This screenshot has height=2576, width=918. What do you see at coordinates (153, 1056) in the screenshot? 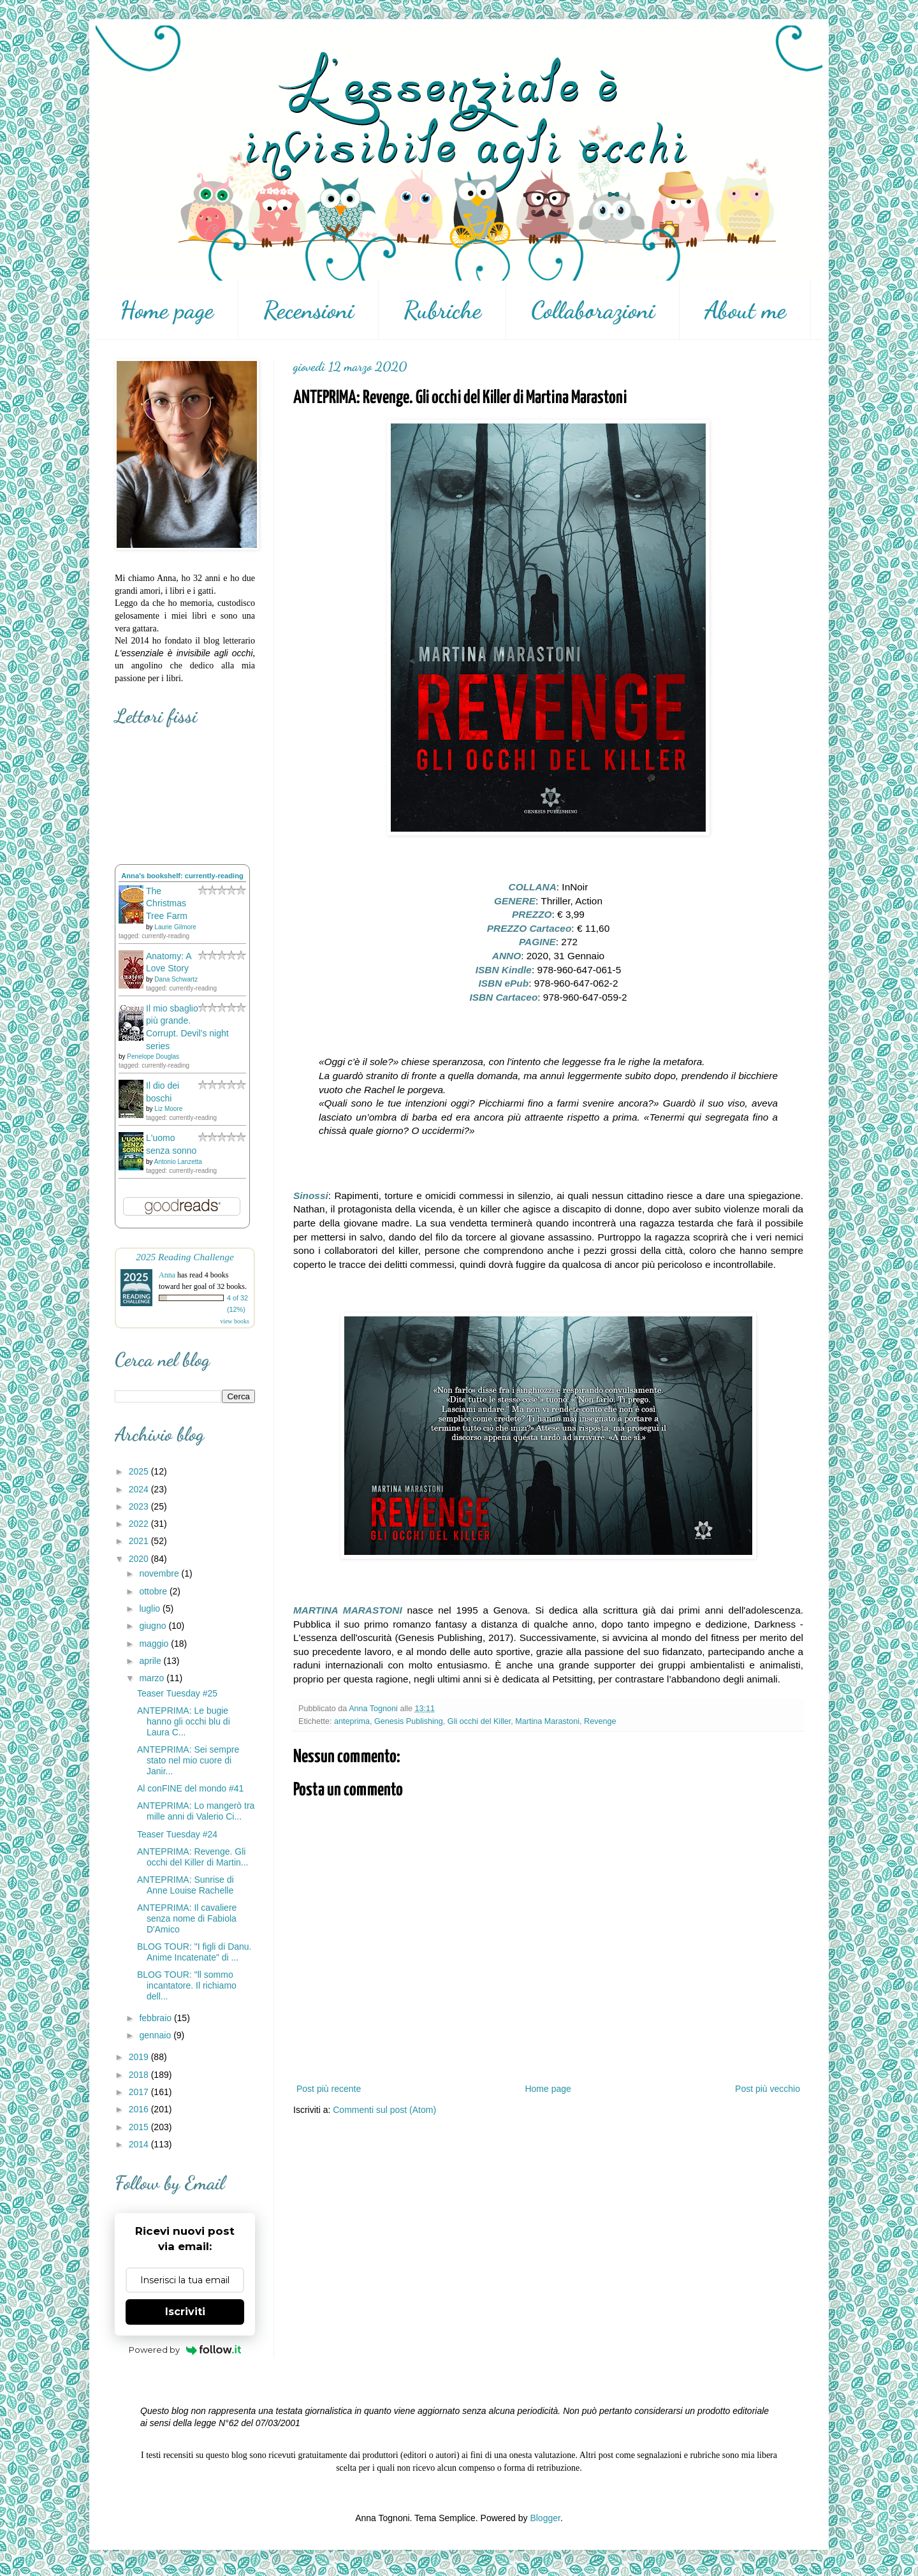
I see `Penelope Douglas` at bounding box center [153, 1056].